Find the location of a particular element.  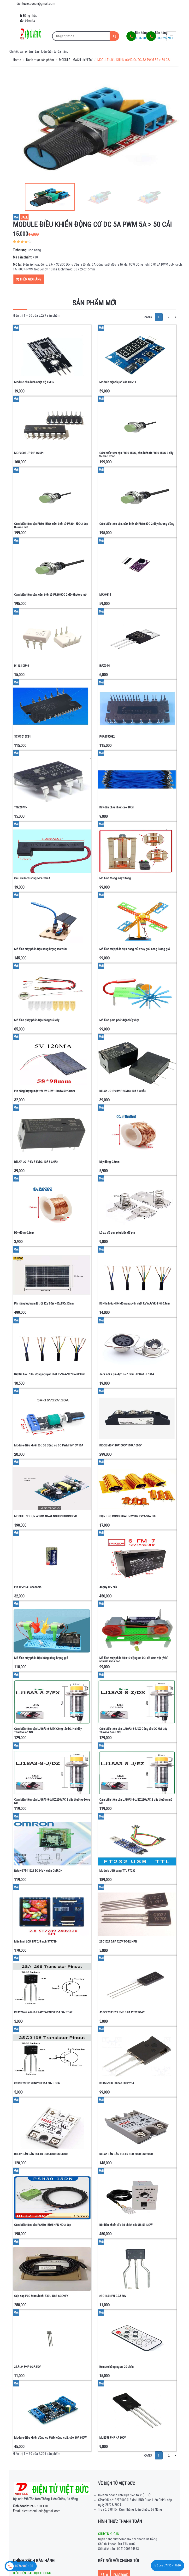

RELAY JQ1P-24V-F 24VDC 10A 5 CHÂN is located at coordinates (122, 1091).